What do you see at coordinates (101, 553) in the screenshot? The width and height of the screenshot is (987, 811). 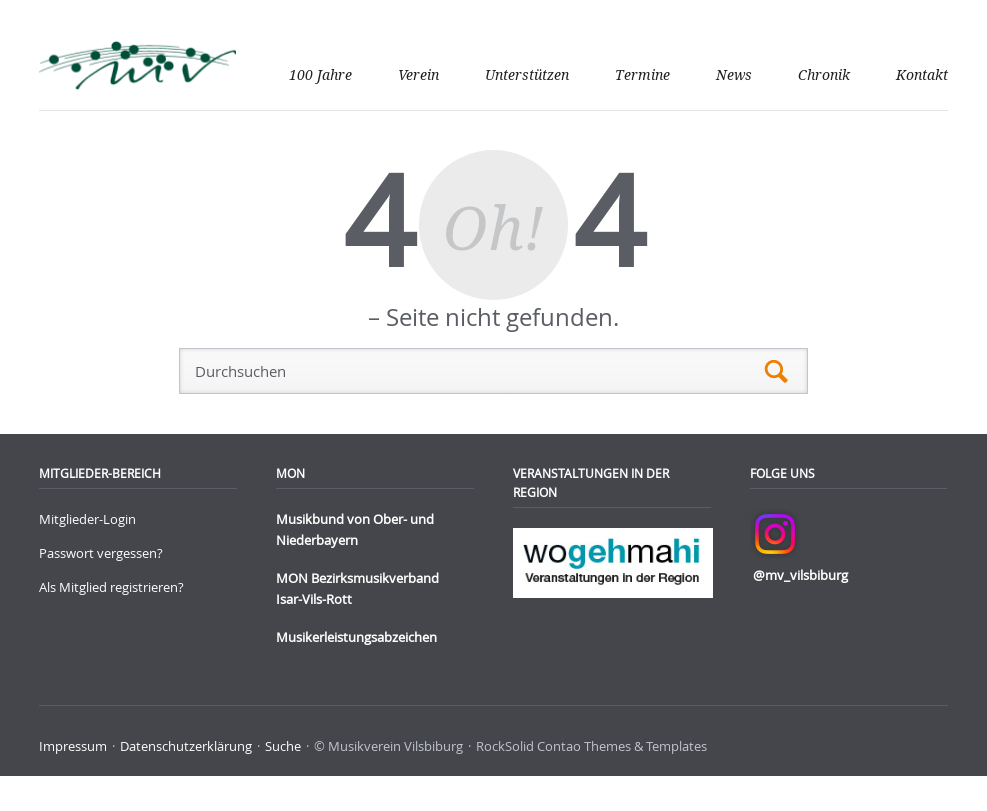 I see `Passwort vergessen?` at bounding box center [101, 553].